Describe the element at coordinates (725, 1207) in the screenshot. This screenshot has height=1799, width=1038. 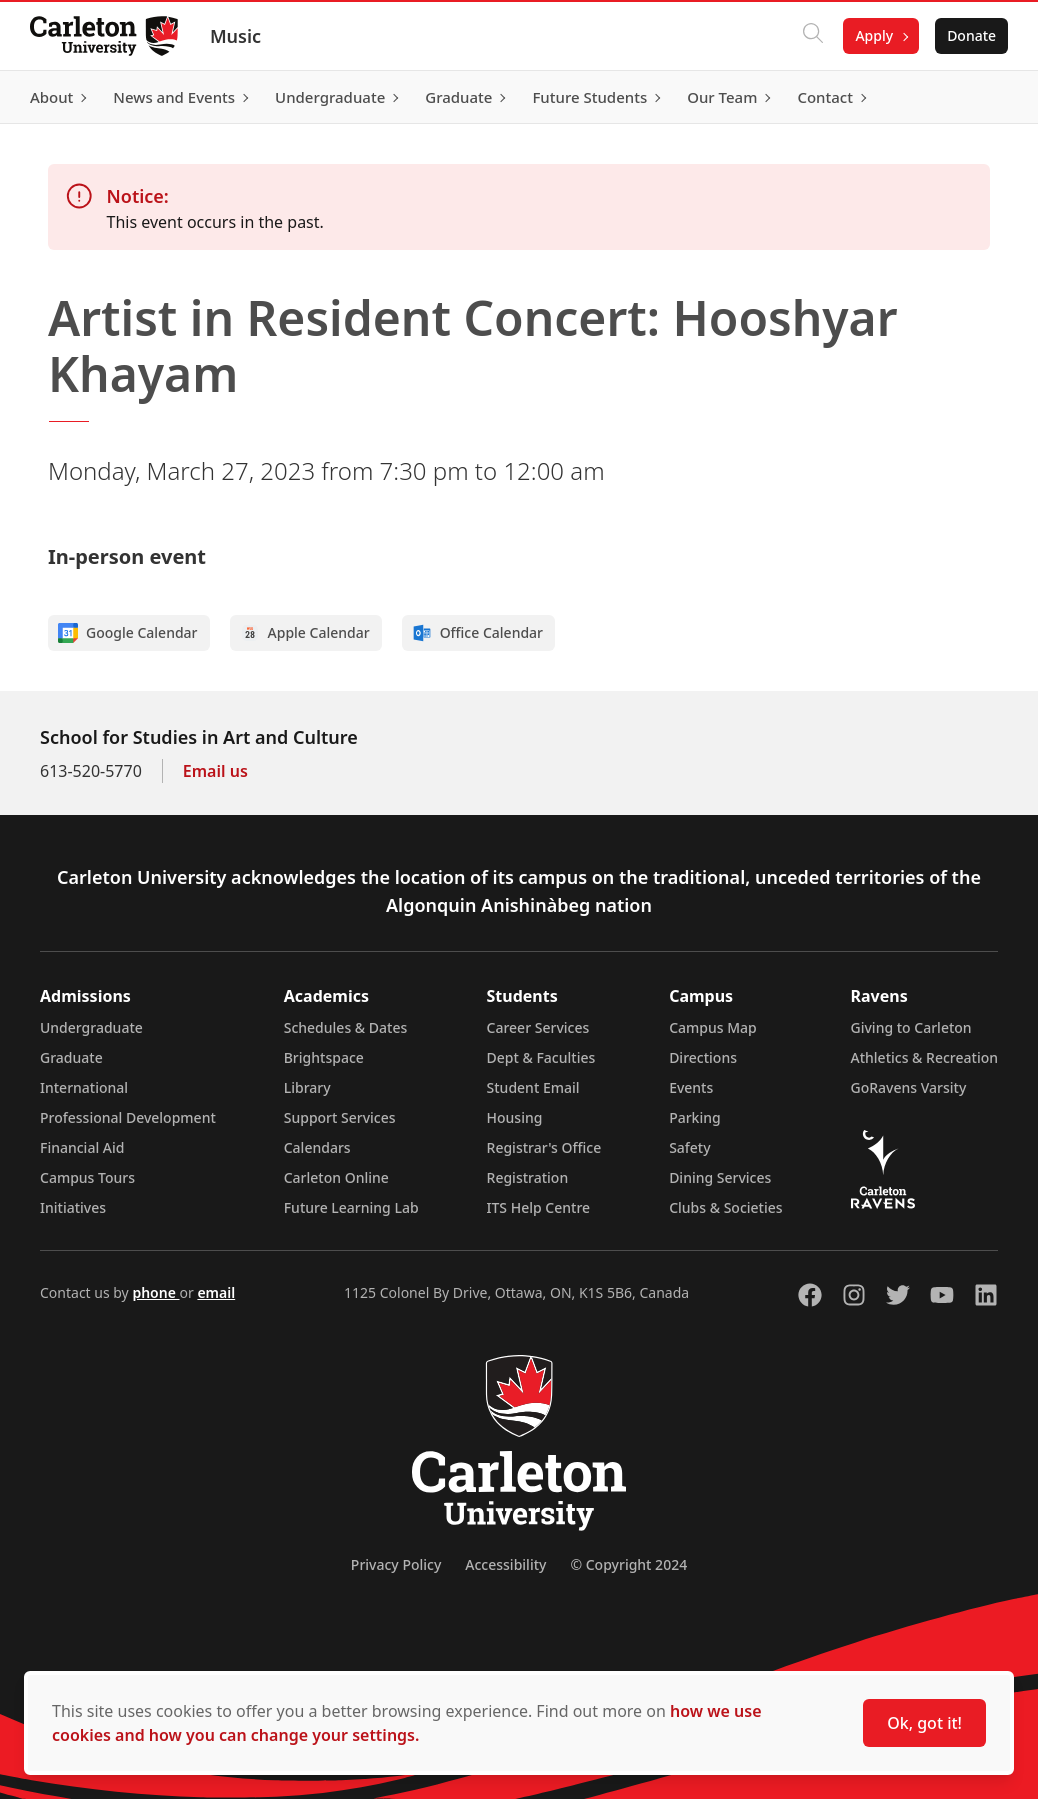
I see `Clubs & Societies` at that location.